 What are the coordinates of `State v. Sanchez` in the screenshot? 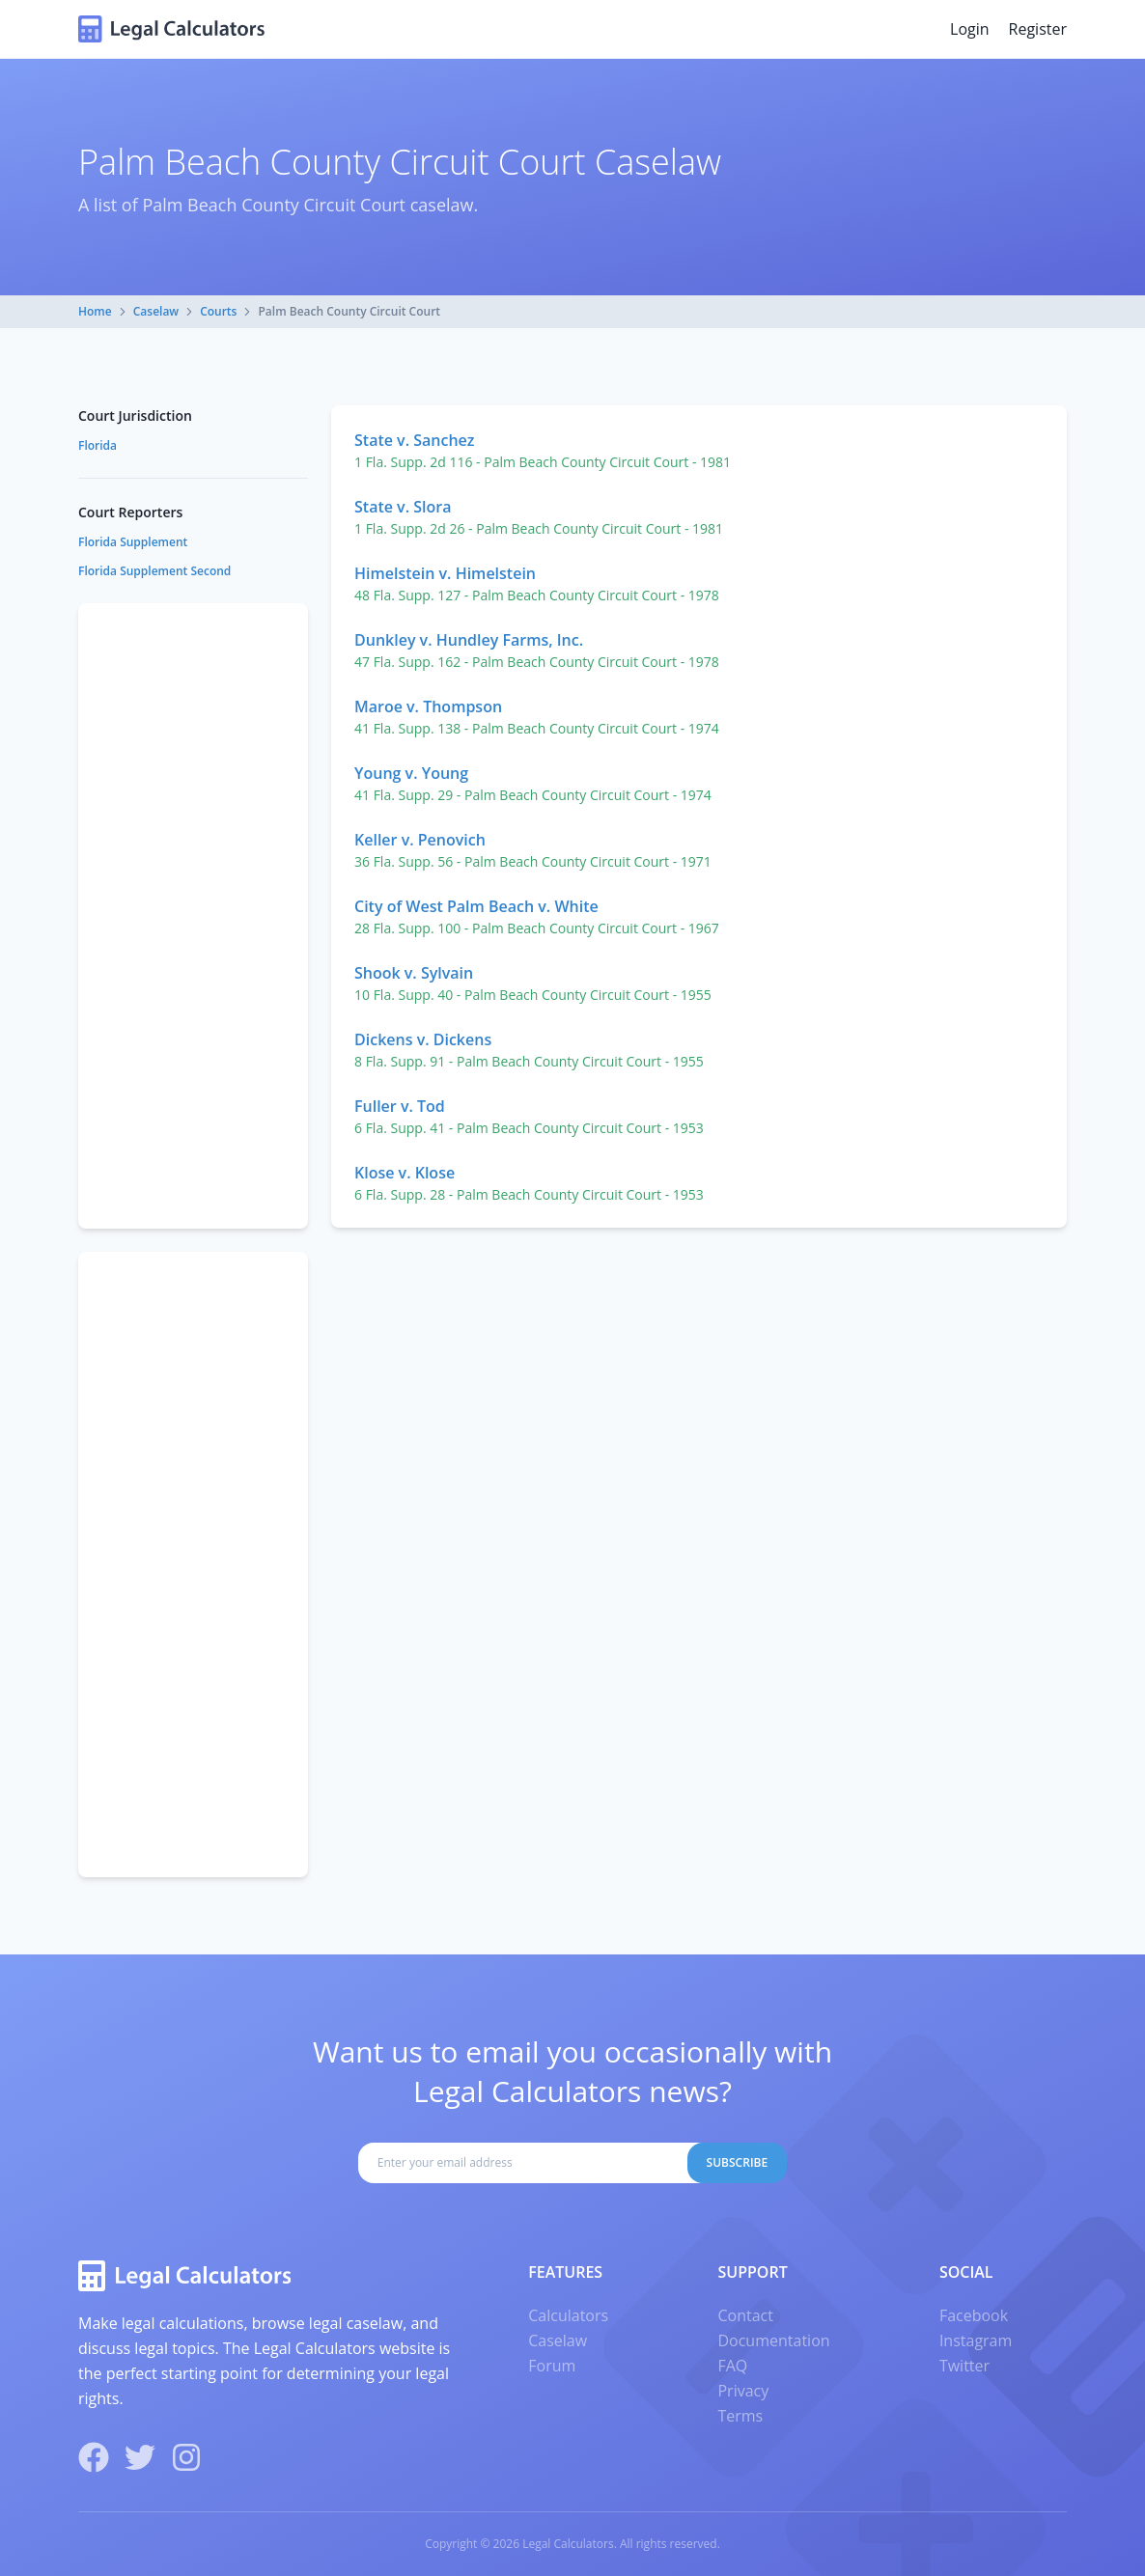 It's located at (414, 440).